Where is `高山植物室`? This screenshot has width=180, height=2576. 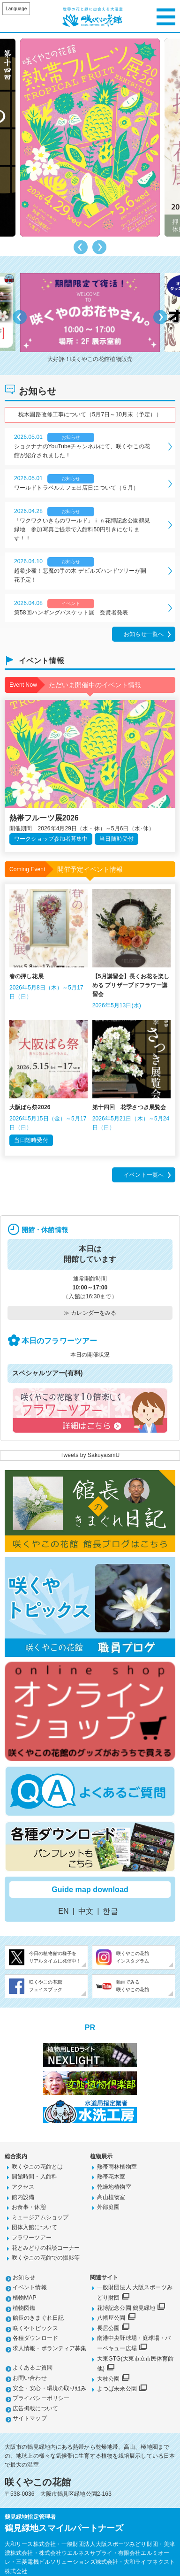 高山植物室 is located at coordinates (111, 2197).